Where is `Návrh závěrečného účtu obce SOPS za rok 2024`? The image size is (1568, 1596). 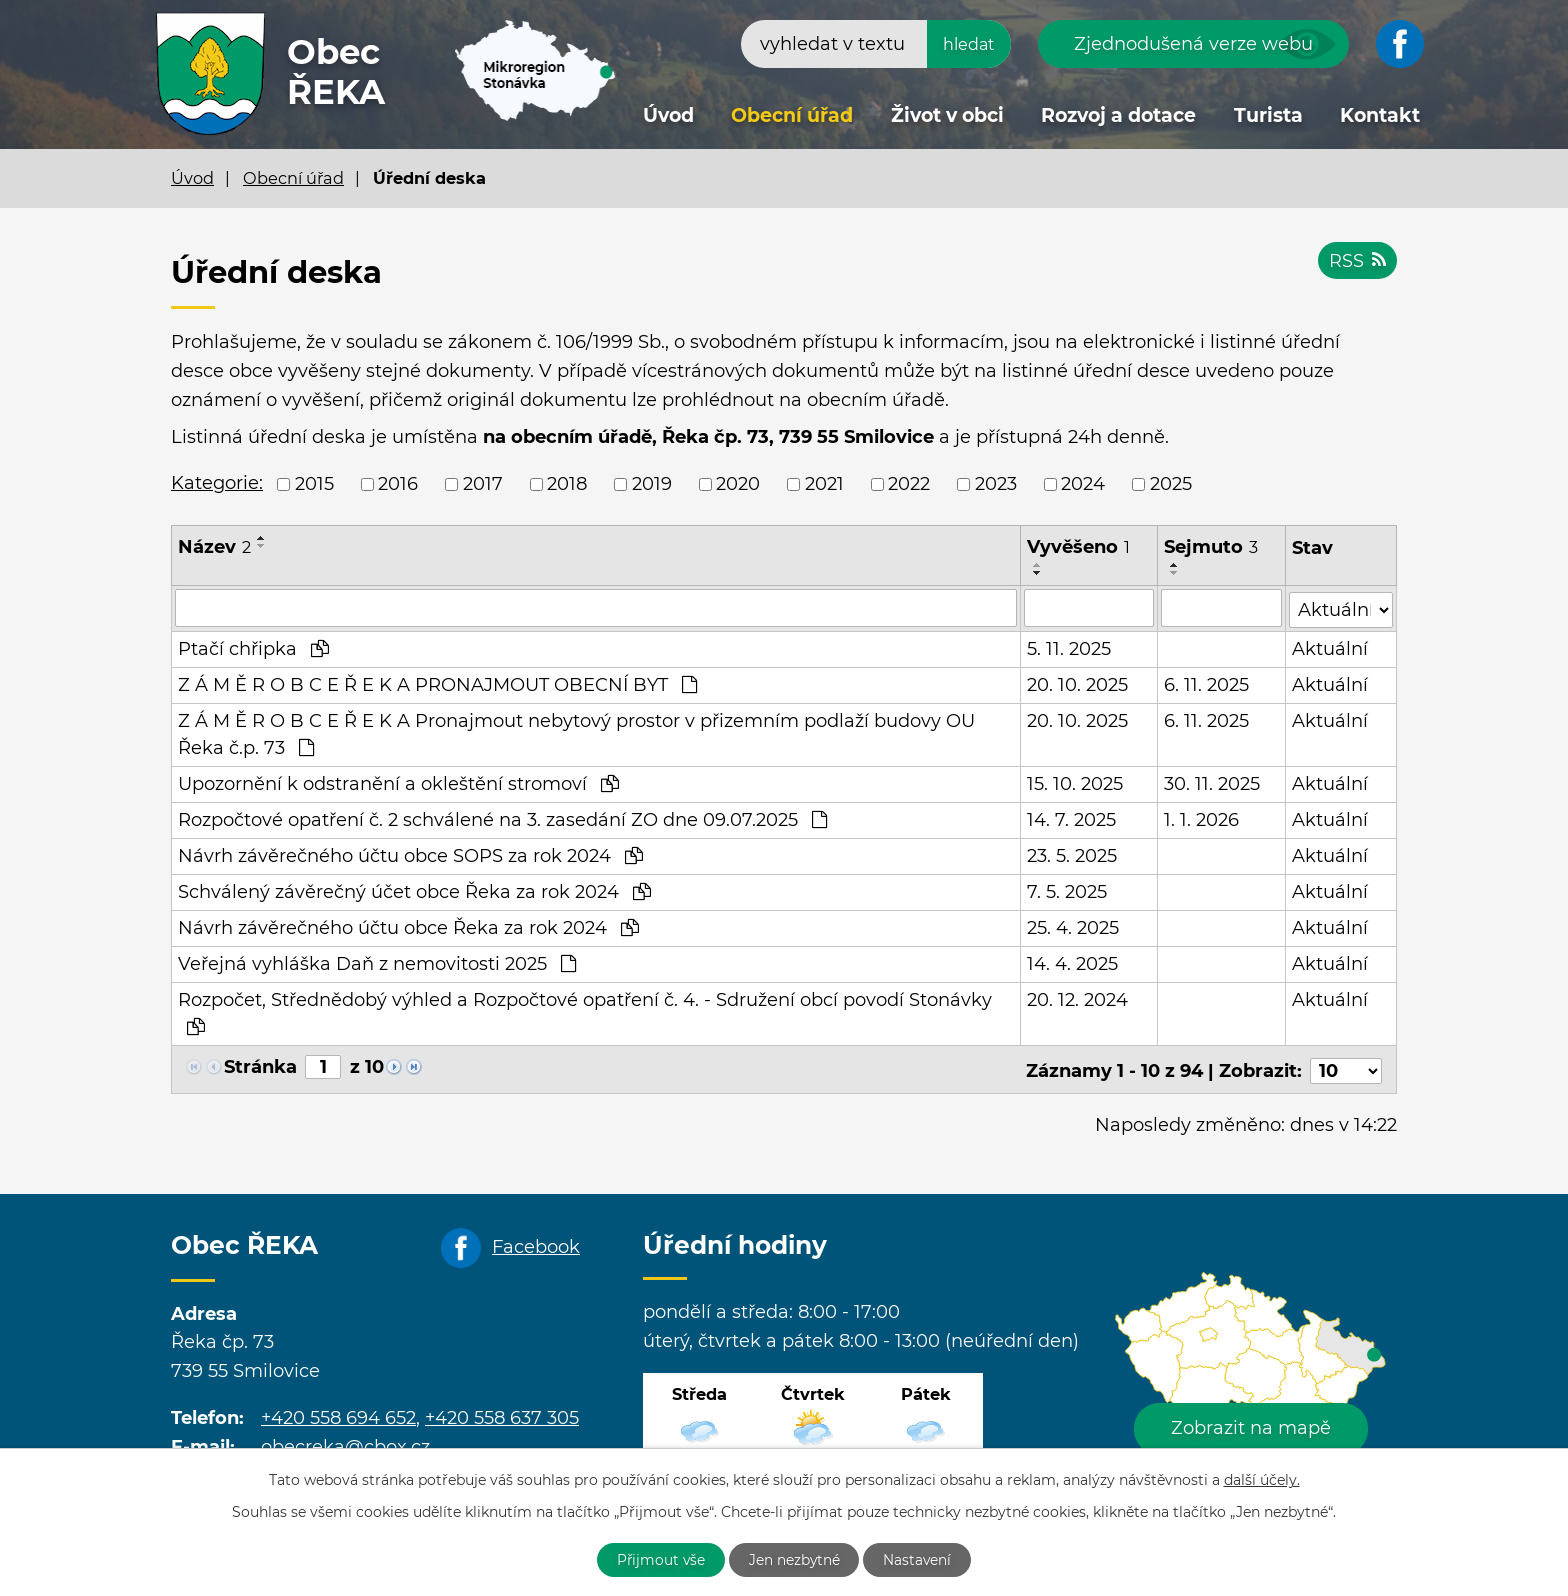 Návrh závěrečného účtu obce SOPS za rok 2024 is located at coordinates (410, 855).